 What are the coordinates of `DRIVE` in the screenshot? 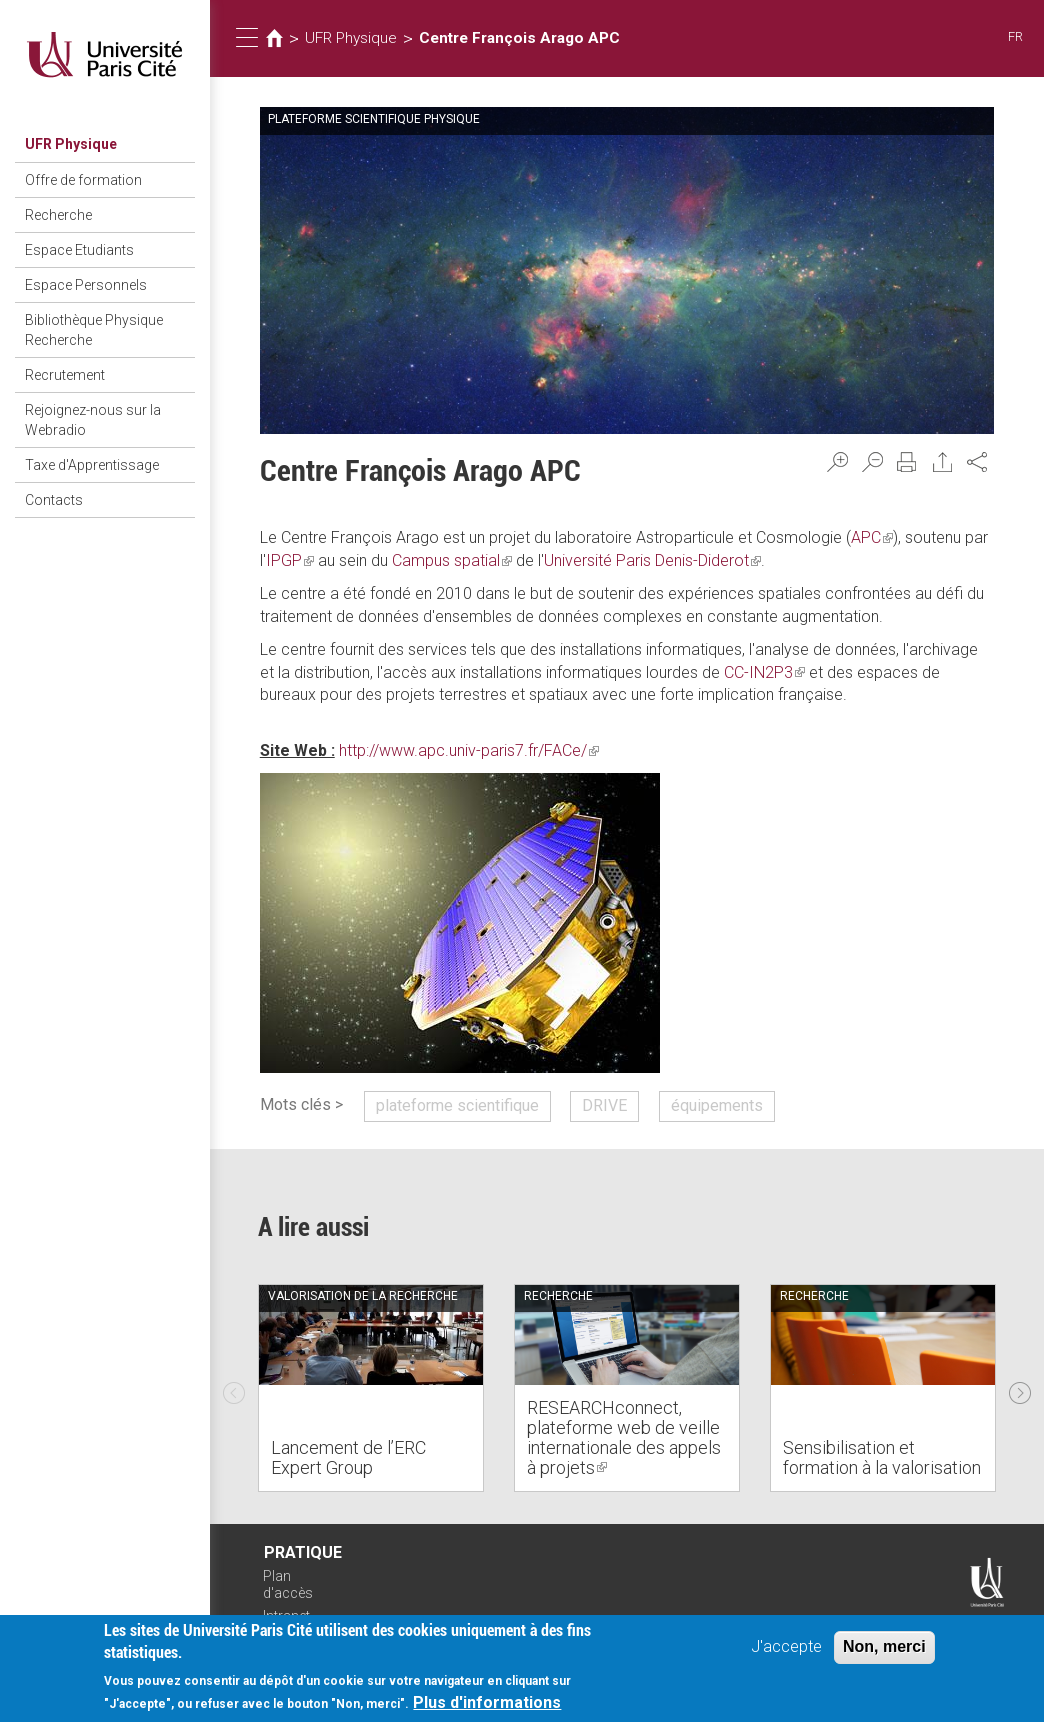 It's located at (604, 1105).